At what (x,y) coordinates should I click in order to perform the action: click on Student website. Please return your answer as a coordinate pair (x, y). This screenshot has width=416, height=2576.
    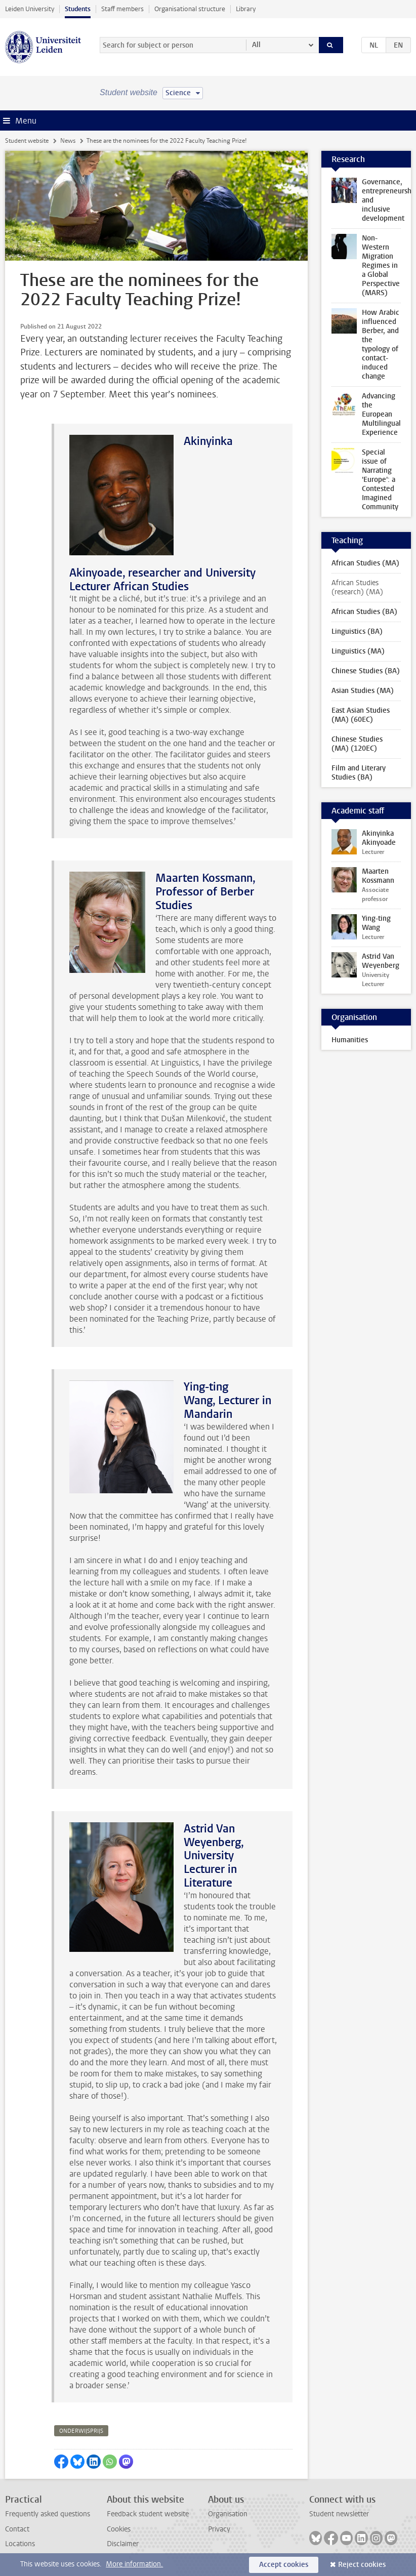
    Looking at the image, I should click on (27, 141).